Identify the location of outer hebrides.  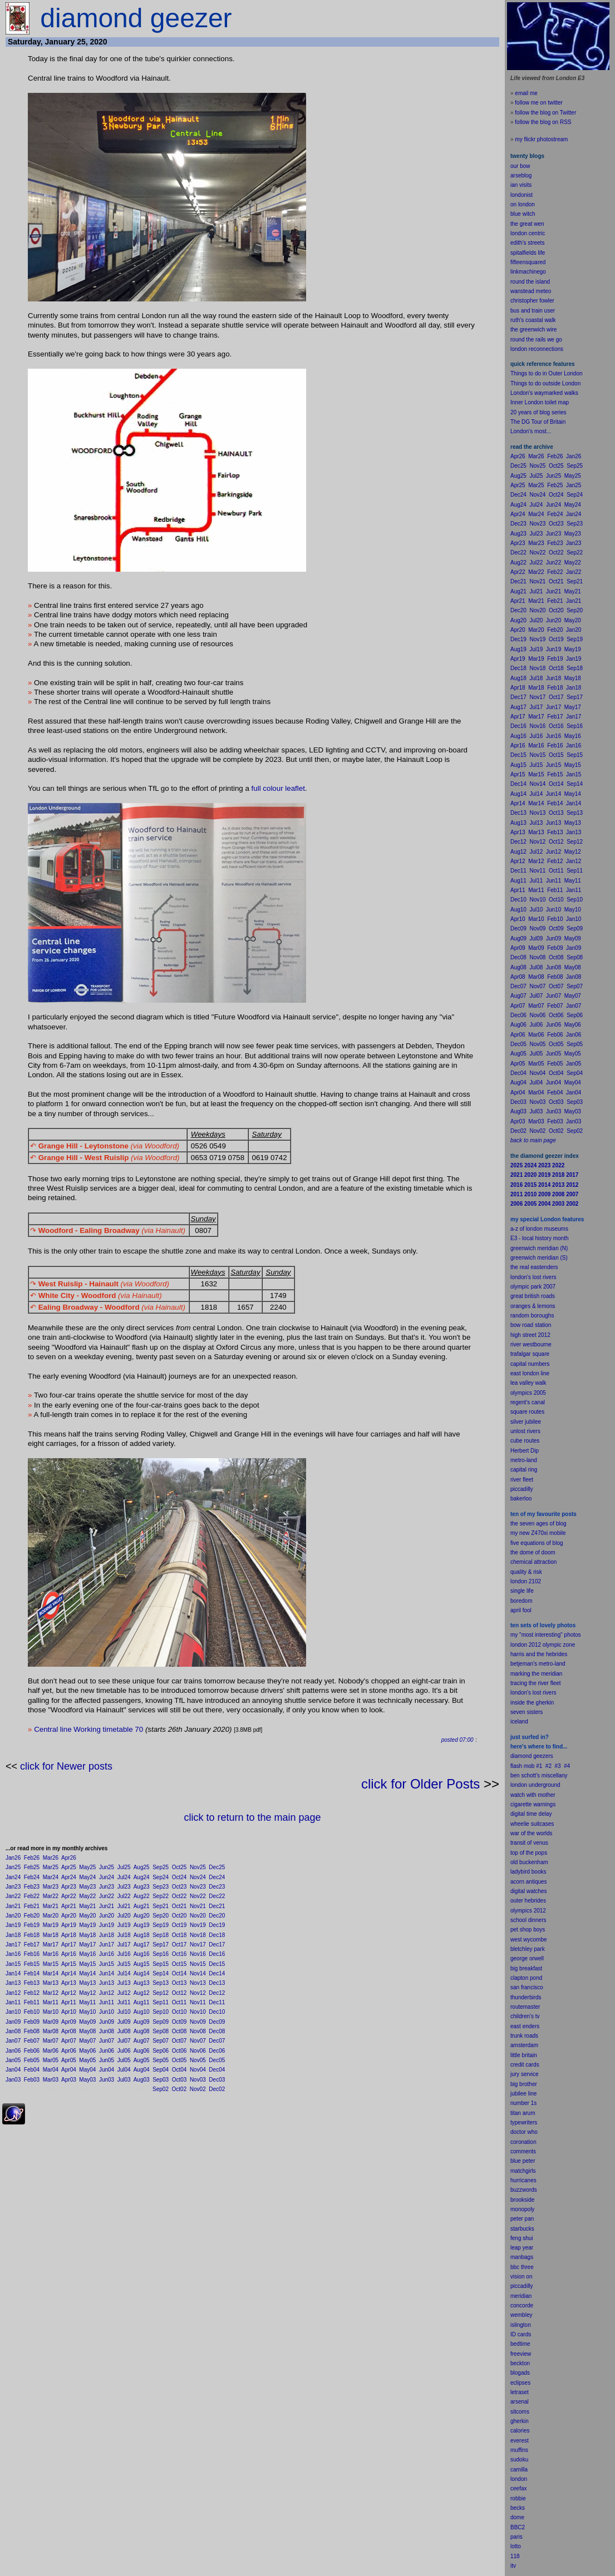
(528, 1901).